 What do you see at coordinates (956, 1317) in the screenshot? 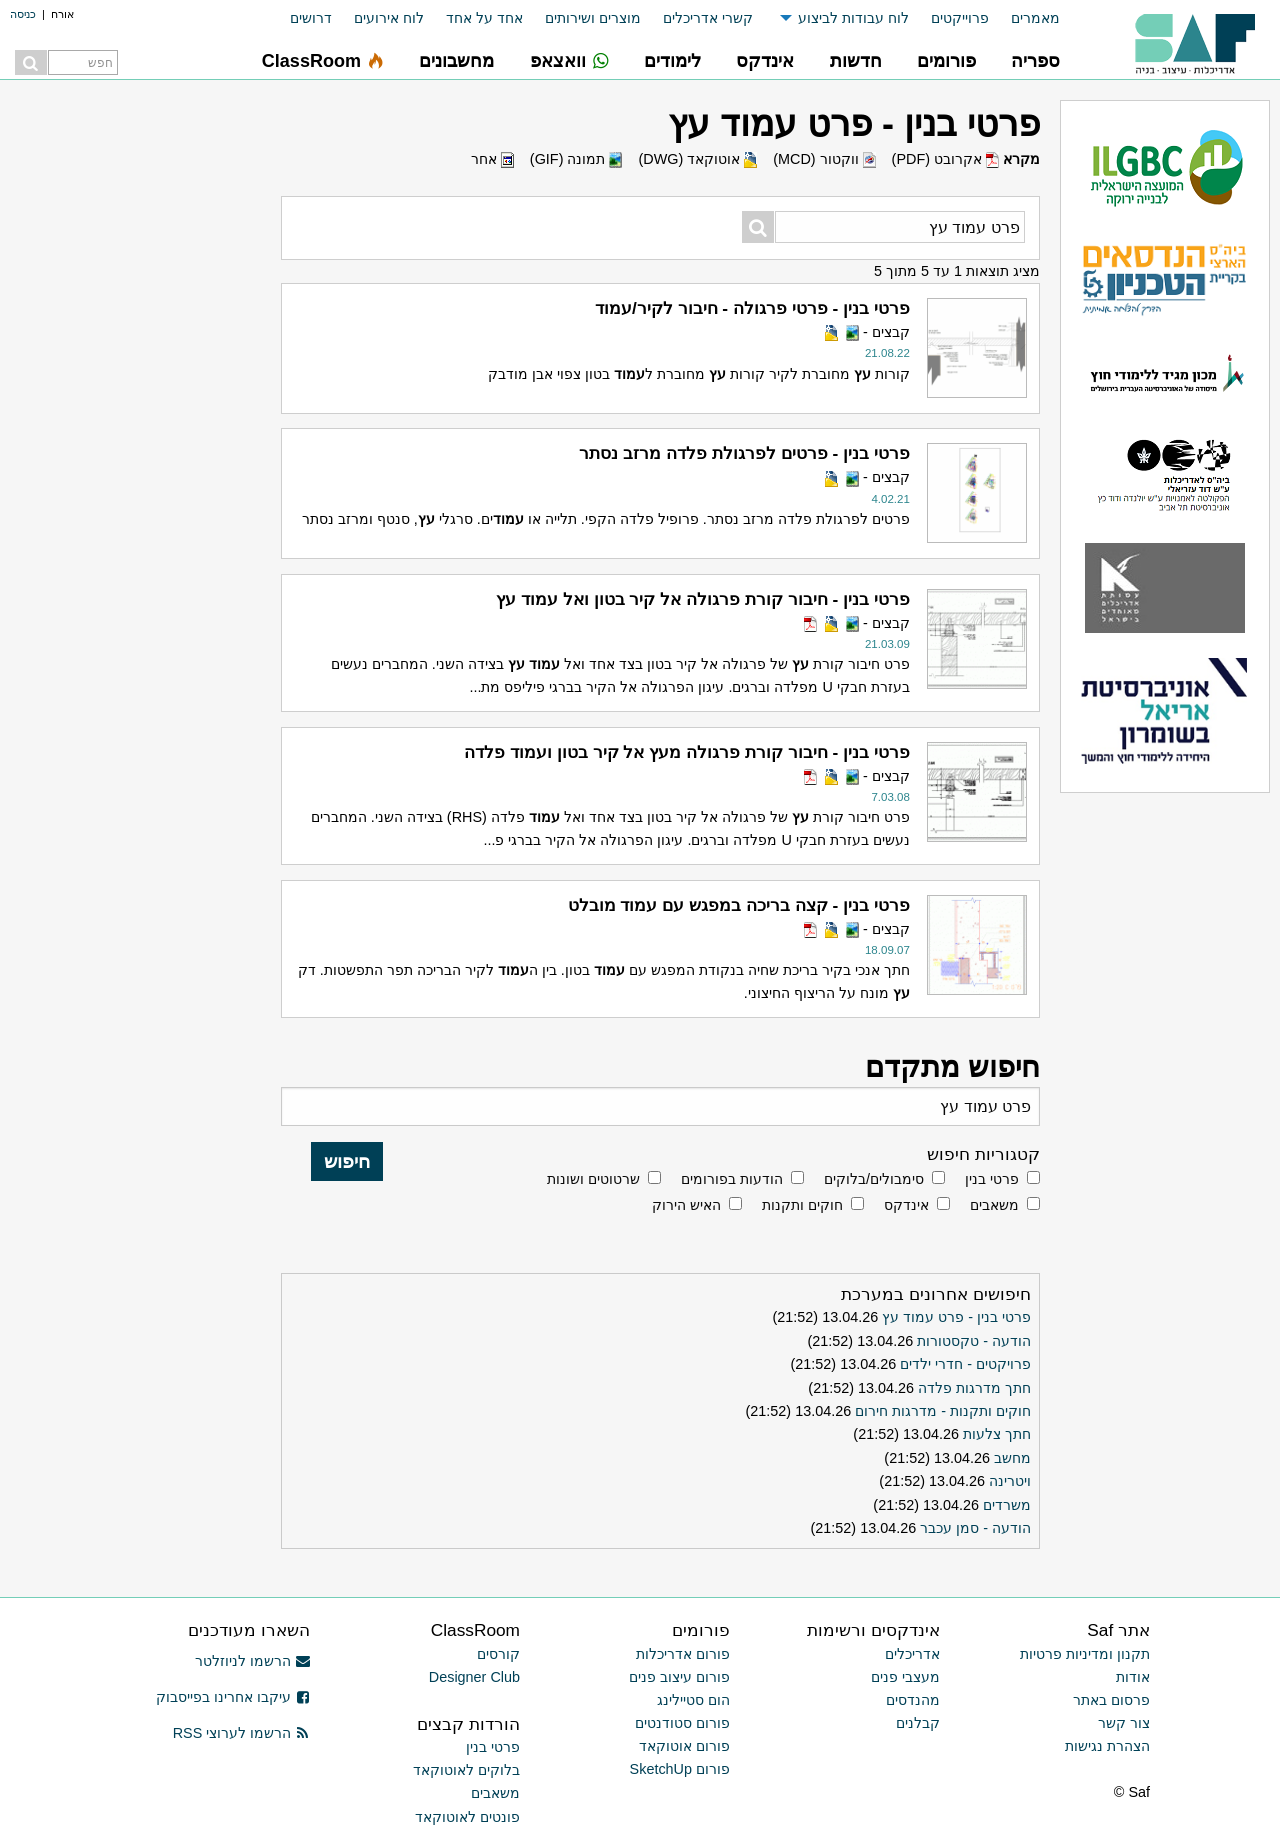
I see `פרטי בנין - פרט עמוד עץ` at bounding box center [956, 1317].